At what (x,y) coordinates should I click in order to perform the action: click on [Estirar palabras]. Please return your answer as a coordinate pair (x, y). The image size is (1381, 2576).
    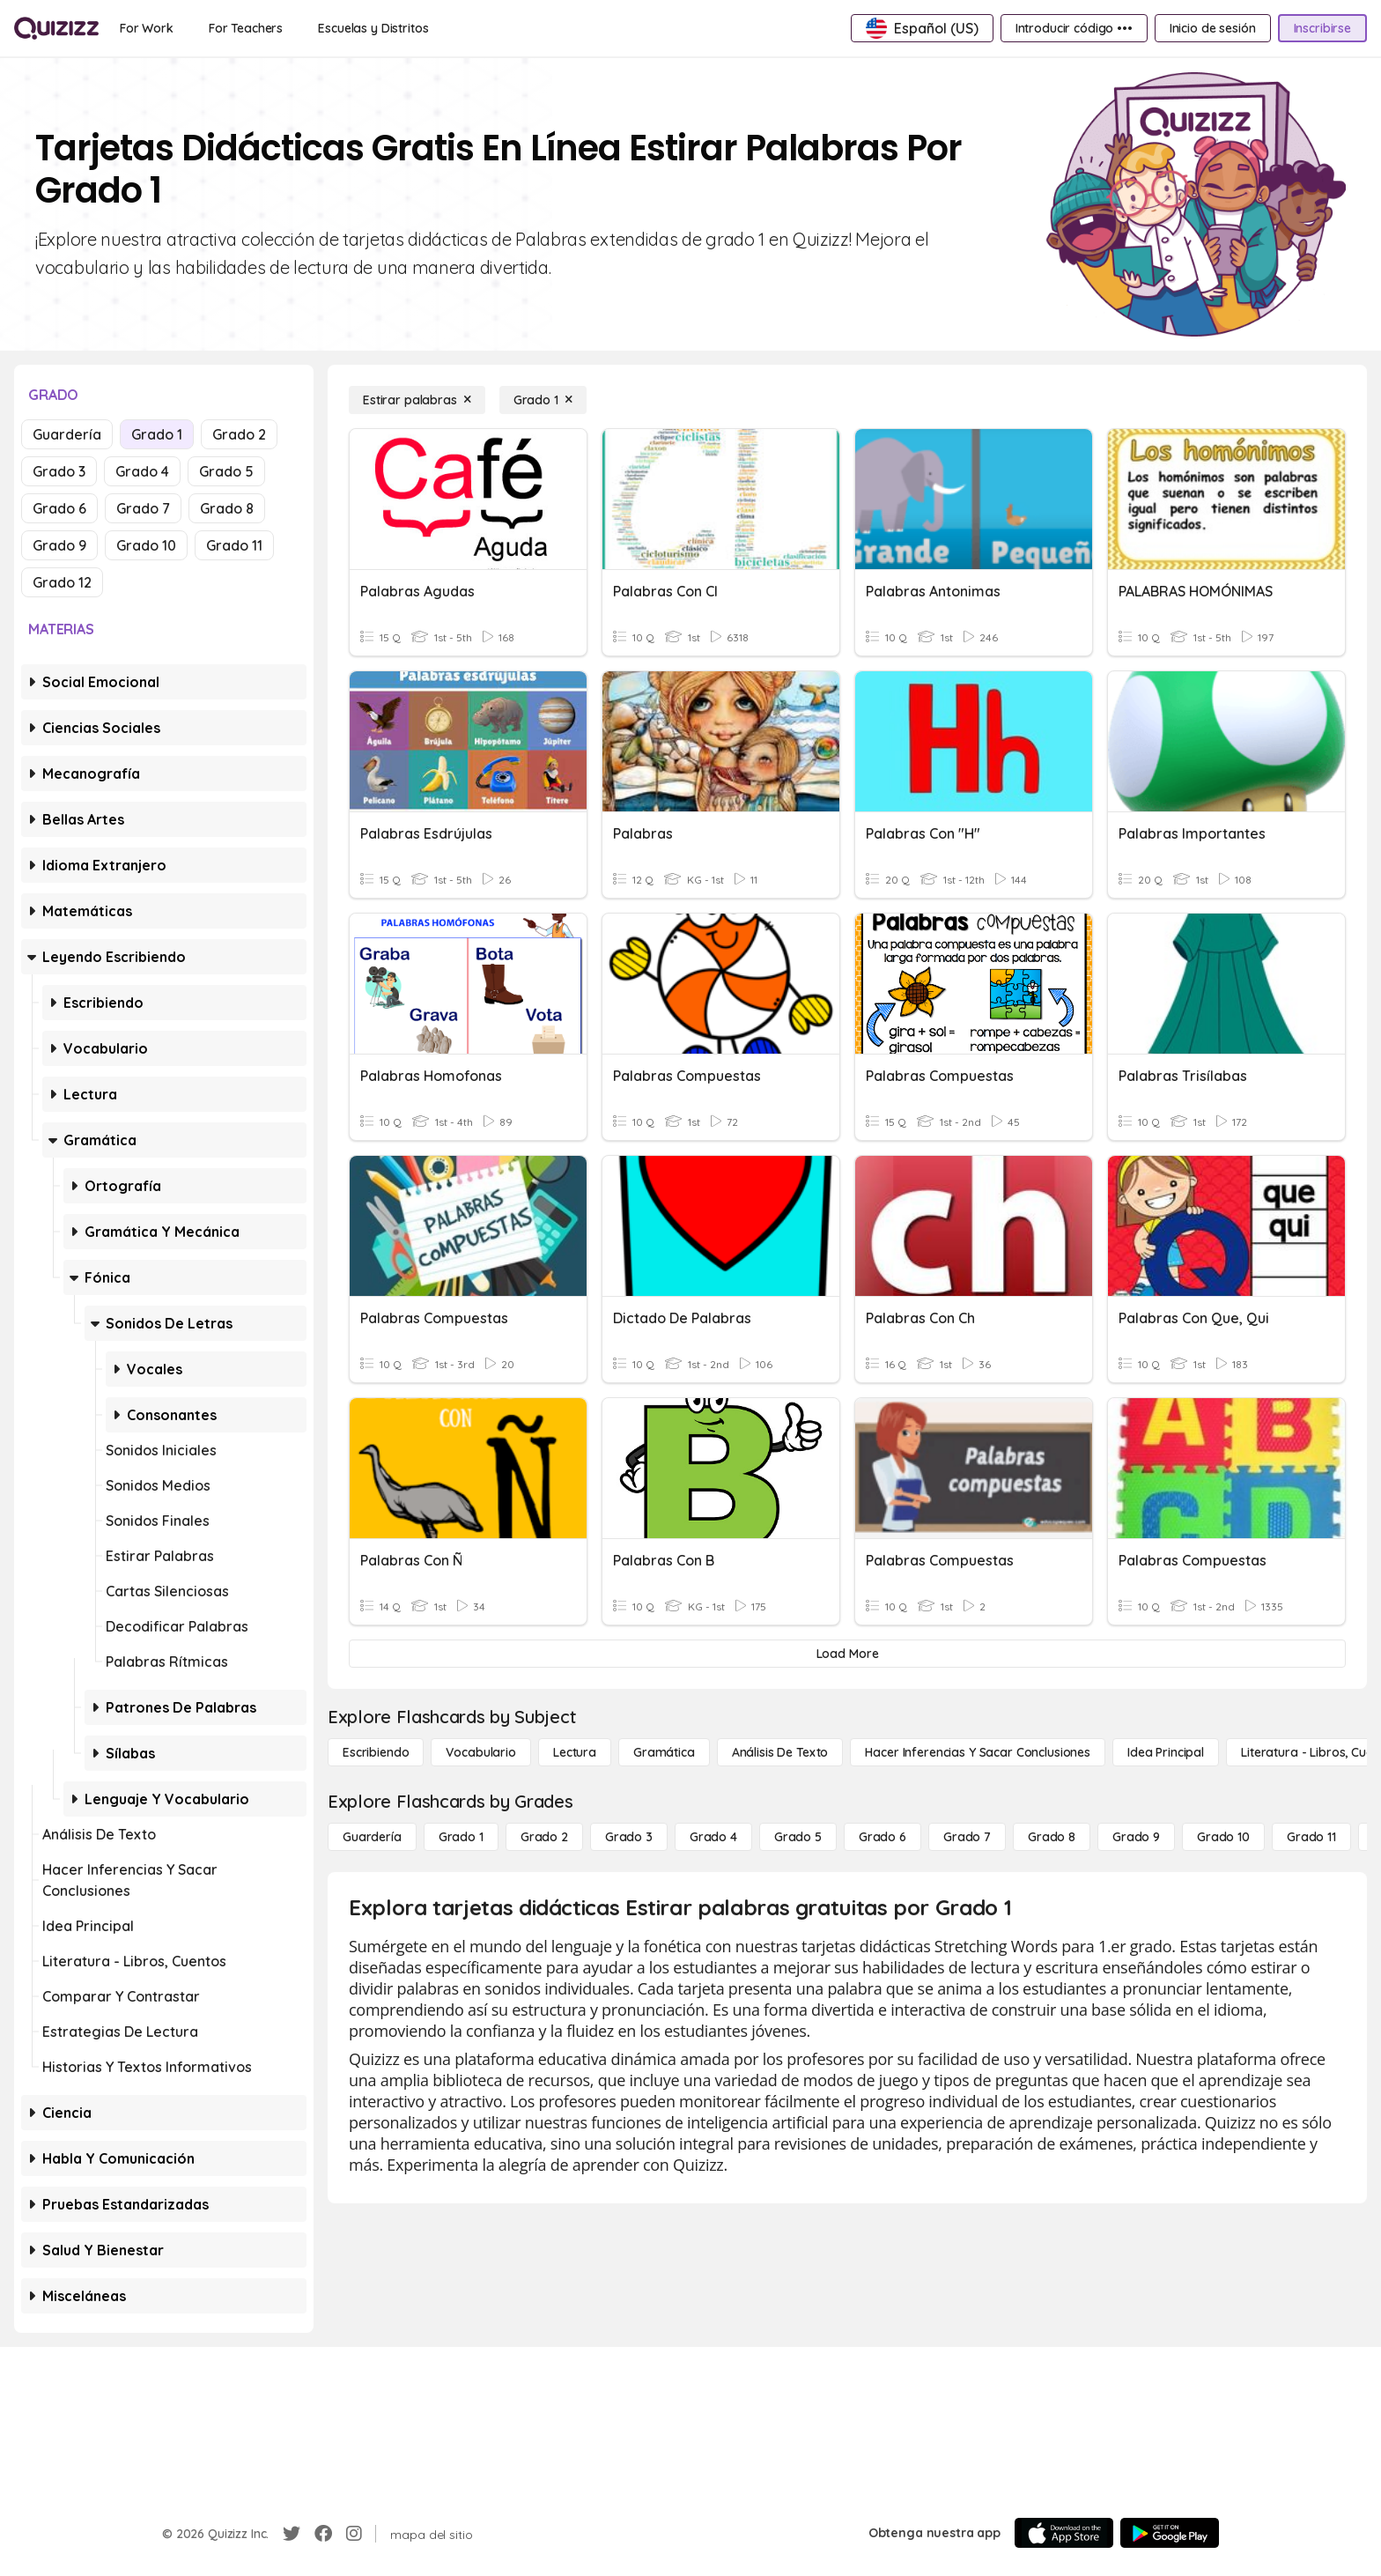
    Looking at the image, I should click on (417, 400).